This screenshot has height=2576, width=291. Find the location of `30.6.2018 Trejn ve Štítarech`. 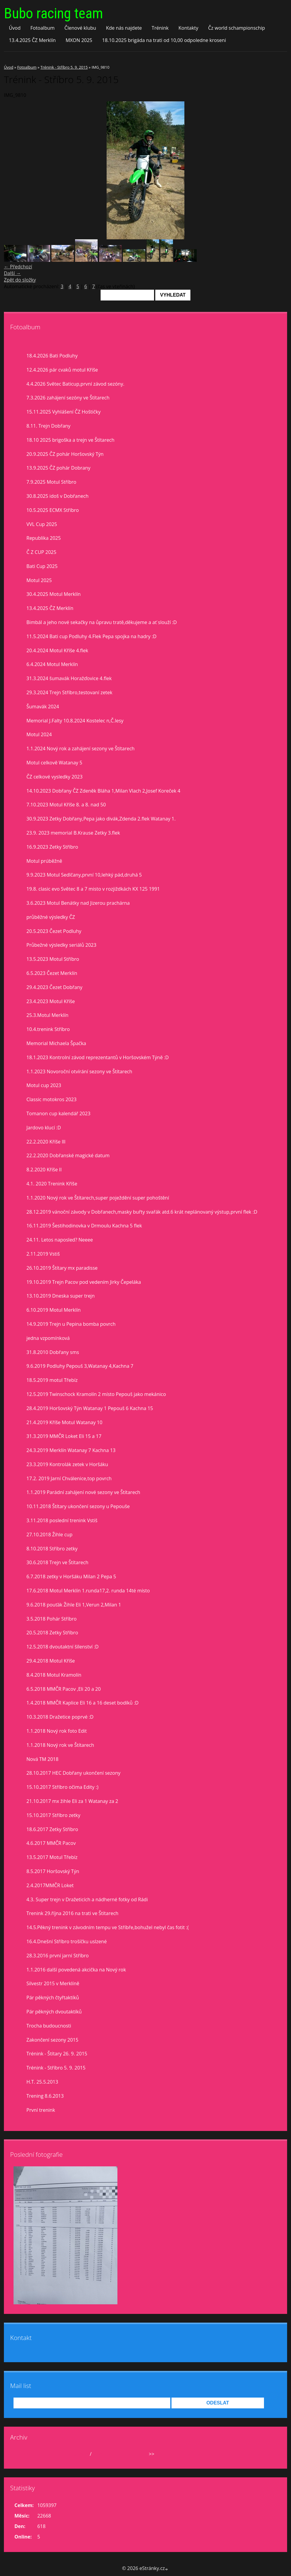

30.6.2018 Trejn ve Štítarech is located at coordinates (57, 1562).